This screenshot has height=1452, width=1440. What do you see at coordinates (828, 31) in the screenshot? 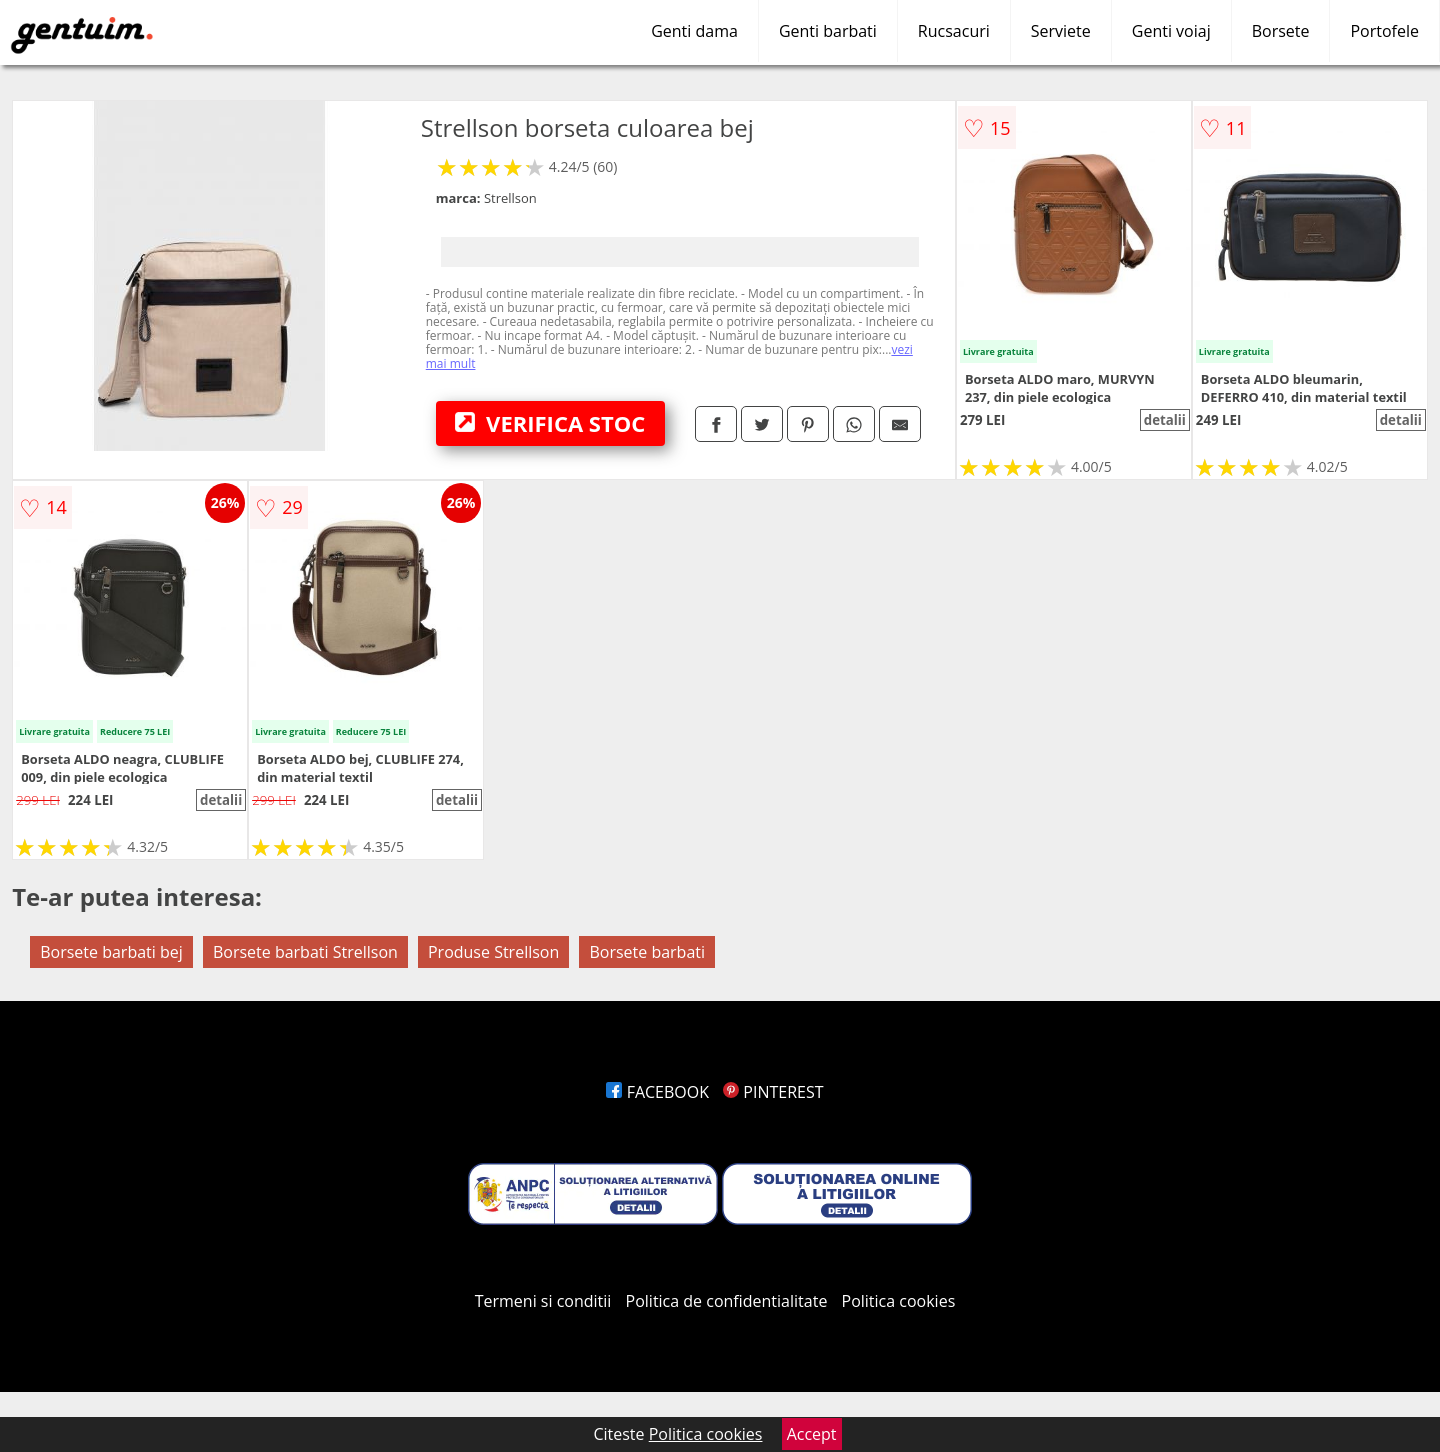
I see `Genti barbati` at bounding box center [828, 31].